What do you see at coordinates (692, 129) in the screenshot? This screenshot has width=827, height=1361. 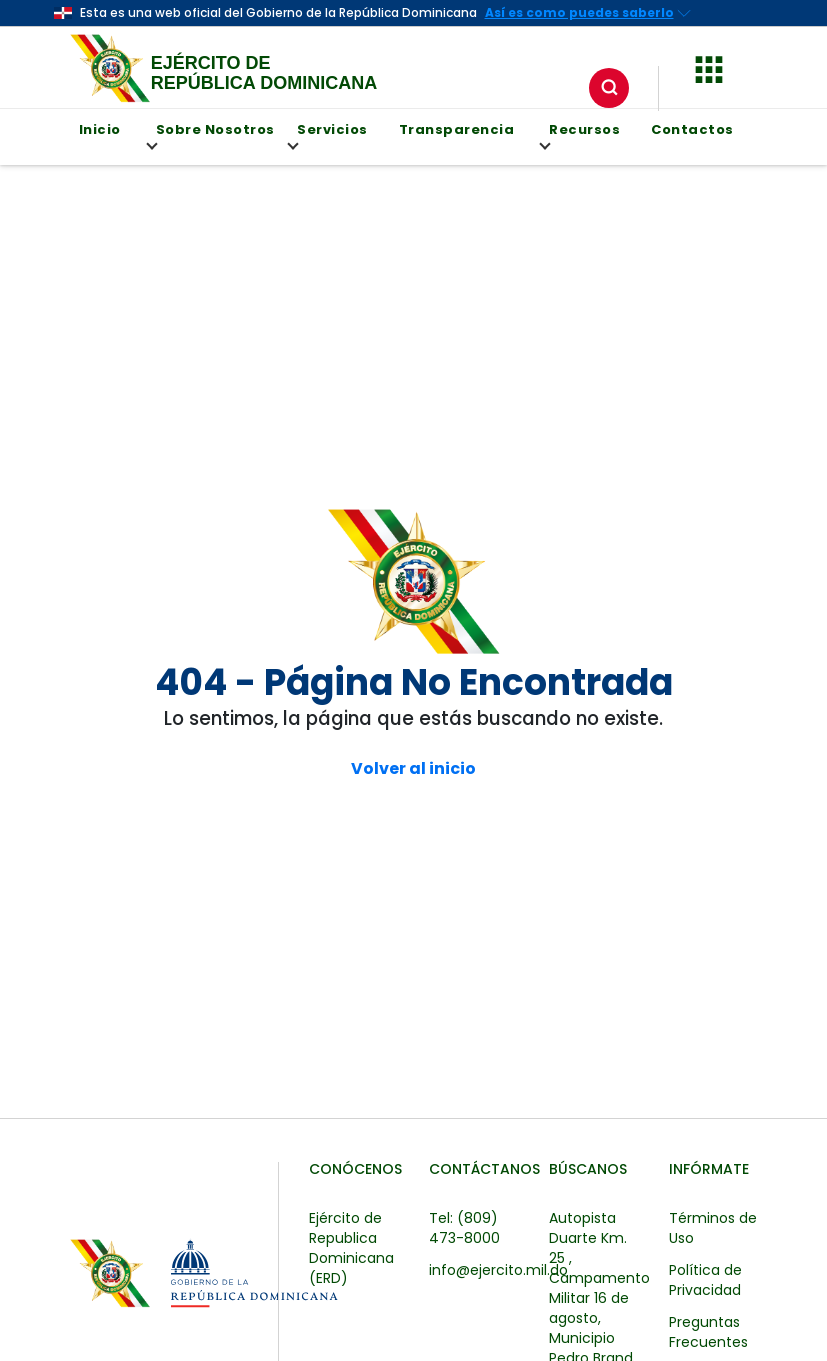 I see `Contactos` at bounding box center [692, 129].